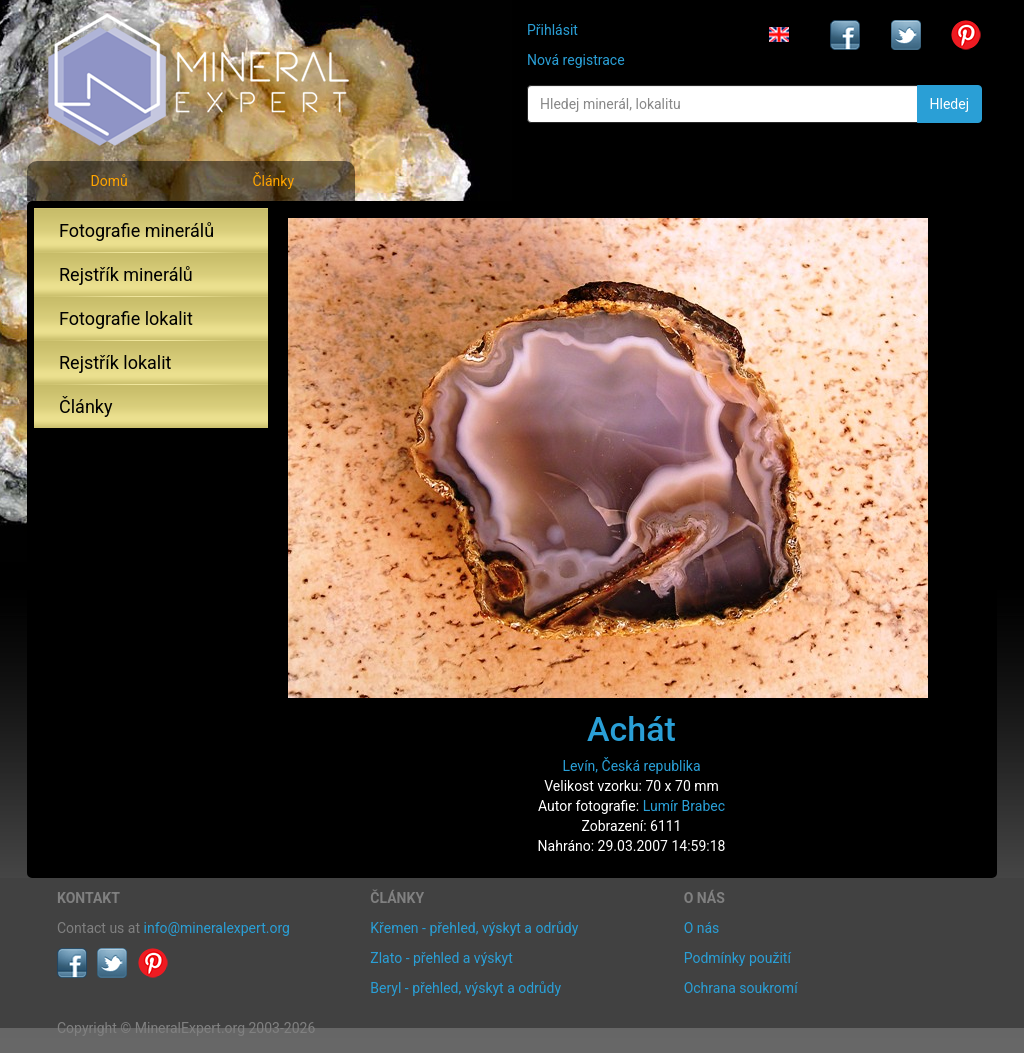 The width and height of the screenshot is (1024, 1053). What do you see at coordinates (552, 30) in the screenshot?
I see `Přihlásit` at bounding box center [552, 30].